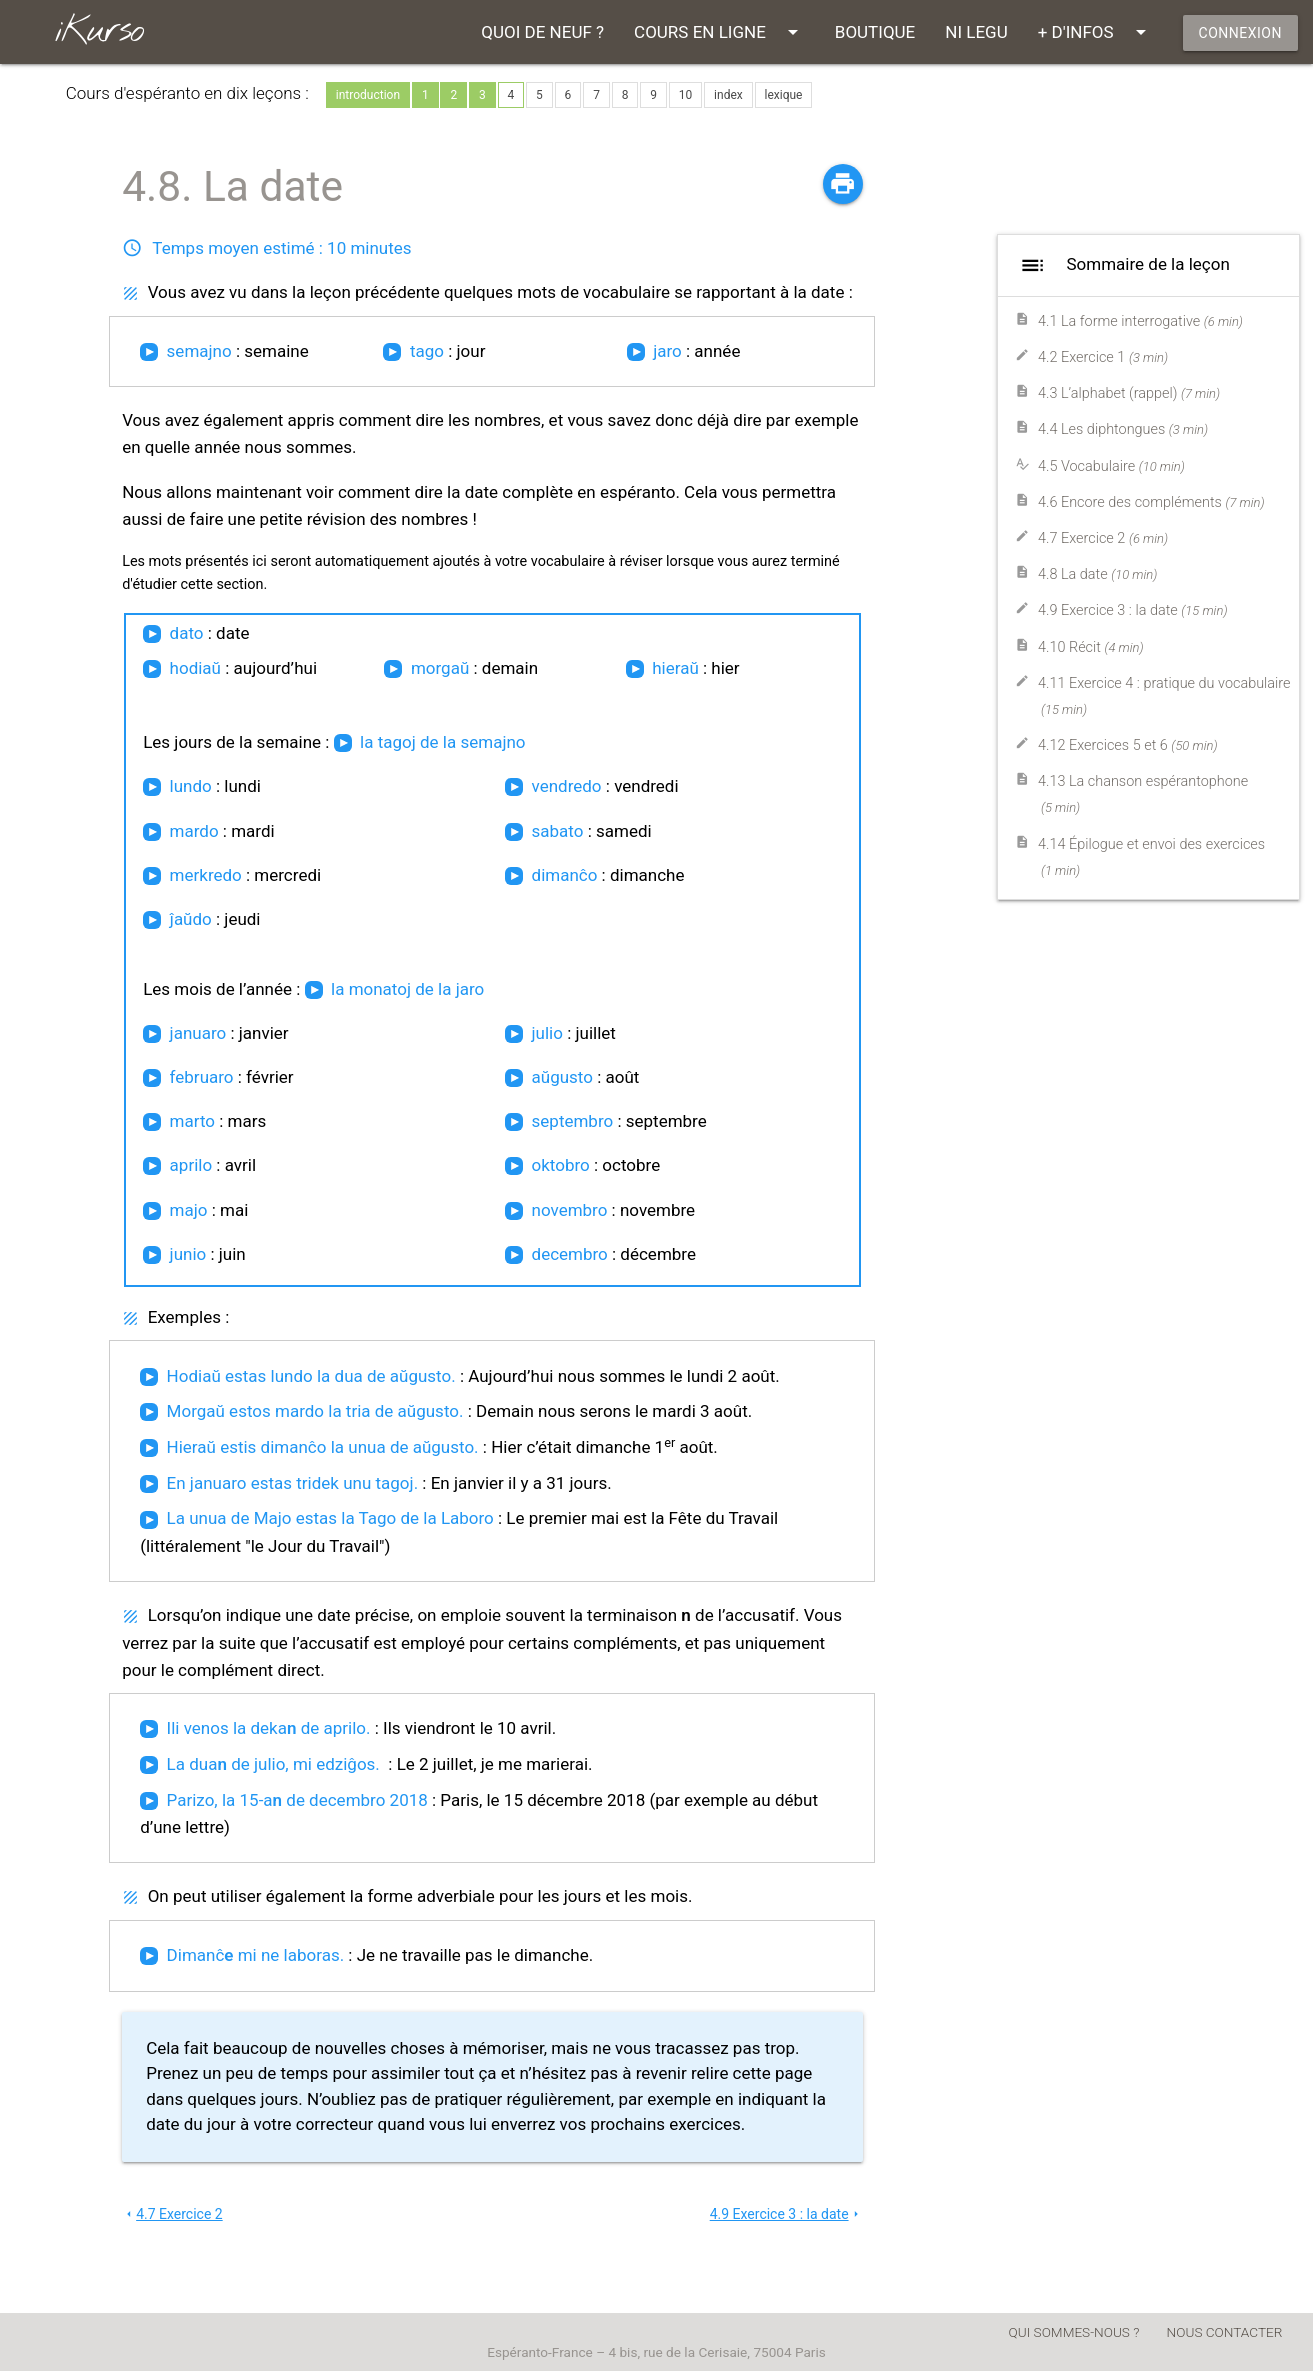  Describe the element at coordinates (719, 32) in the screenshot. I see `COURS EN LIGNE` at that location.